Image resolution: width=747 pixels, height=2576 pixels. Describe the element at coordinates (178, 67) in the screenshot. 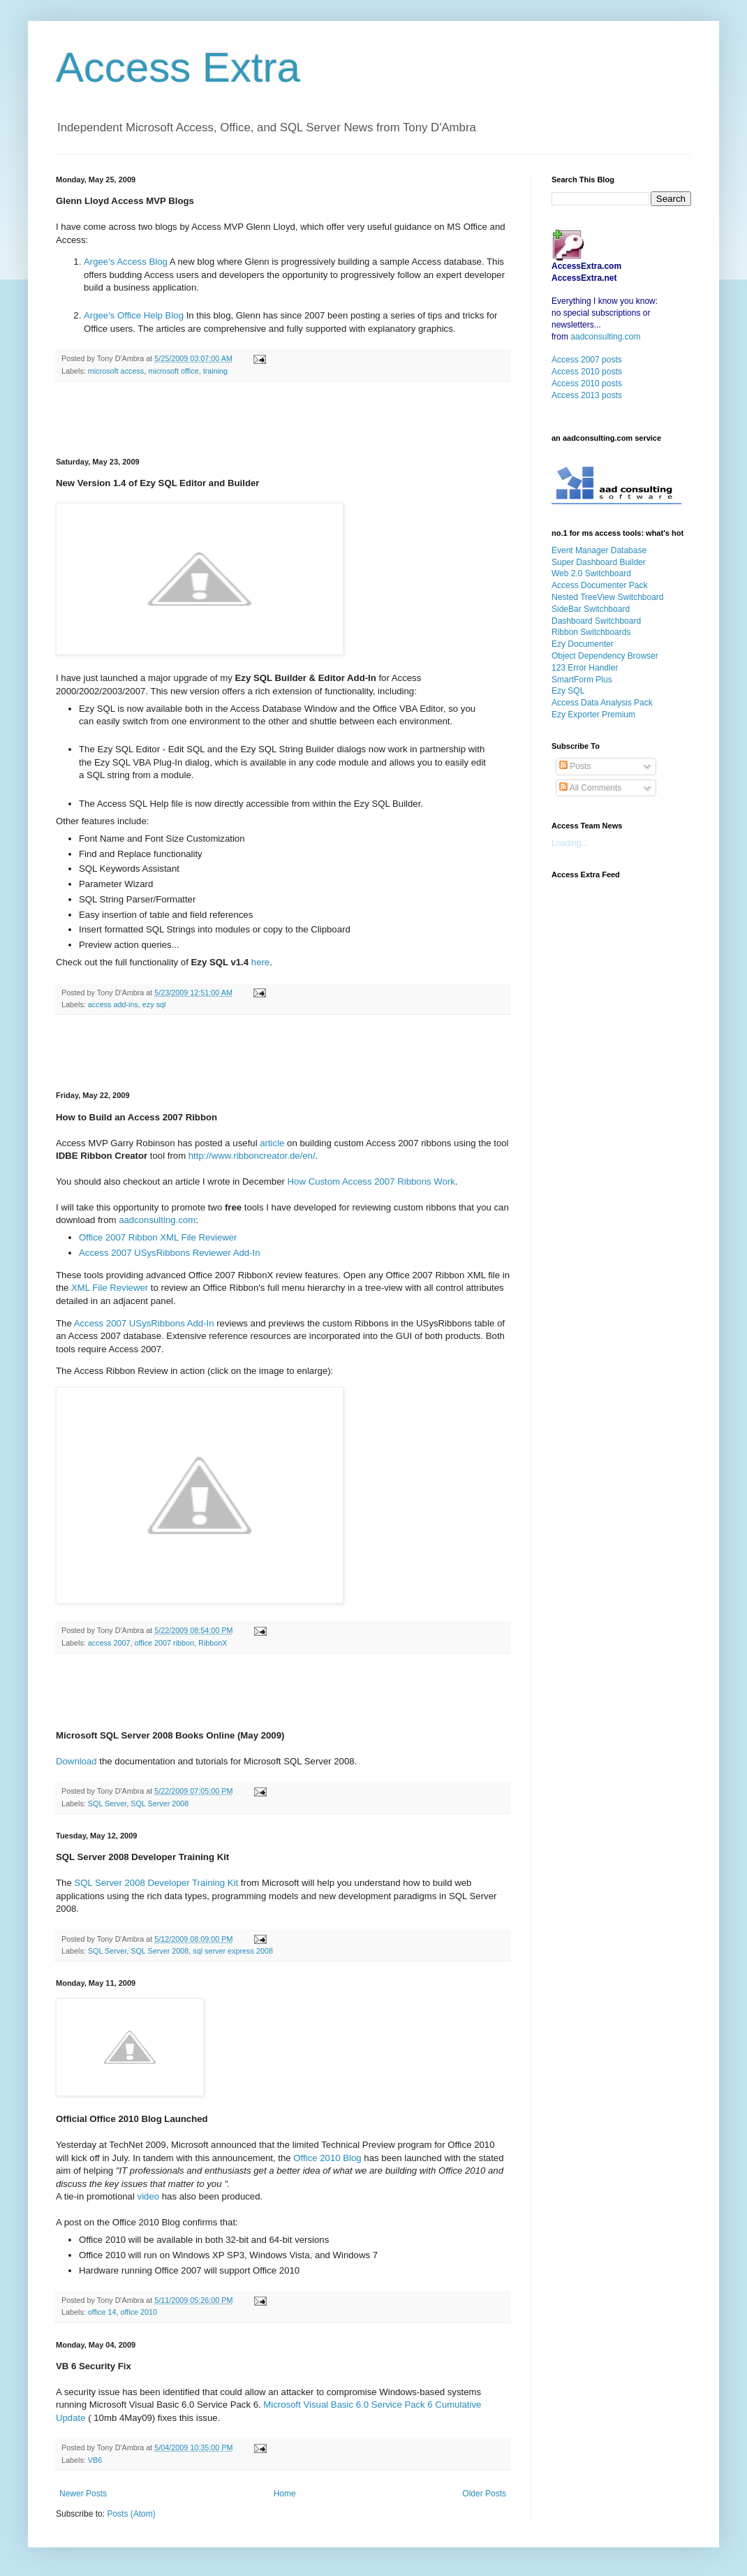

I see `Access Extra` at that location.